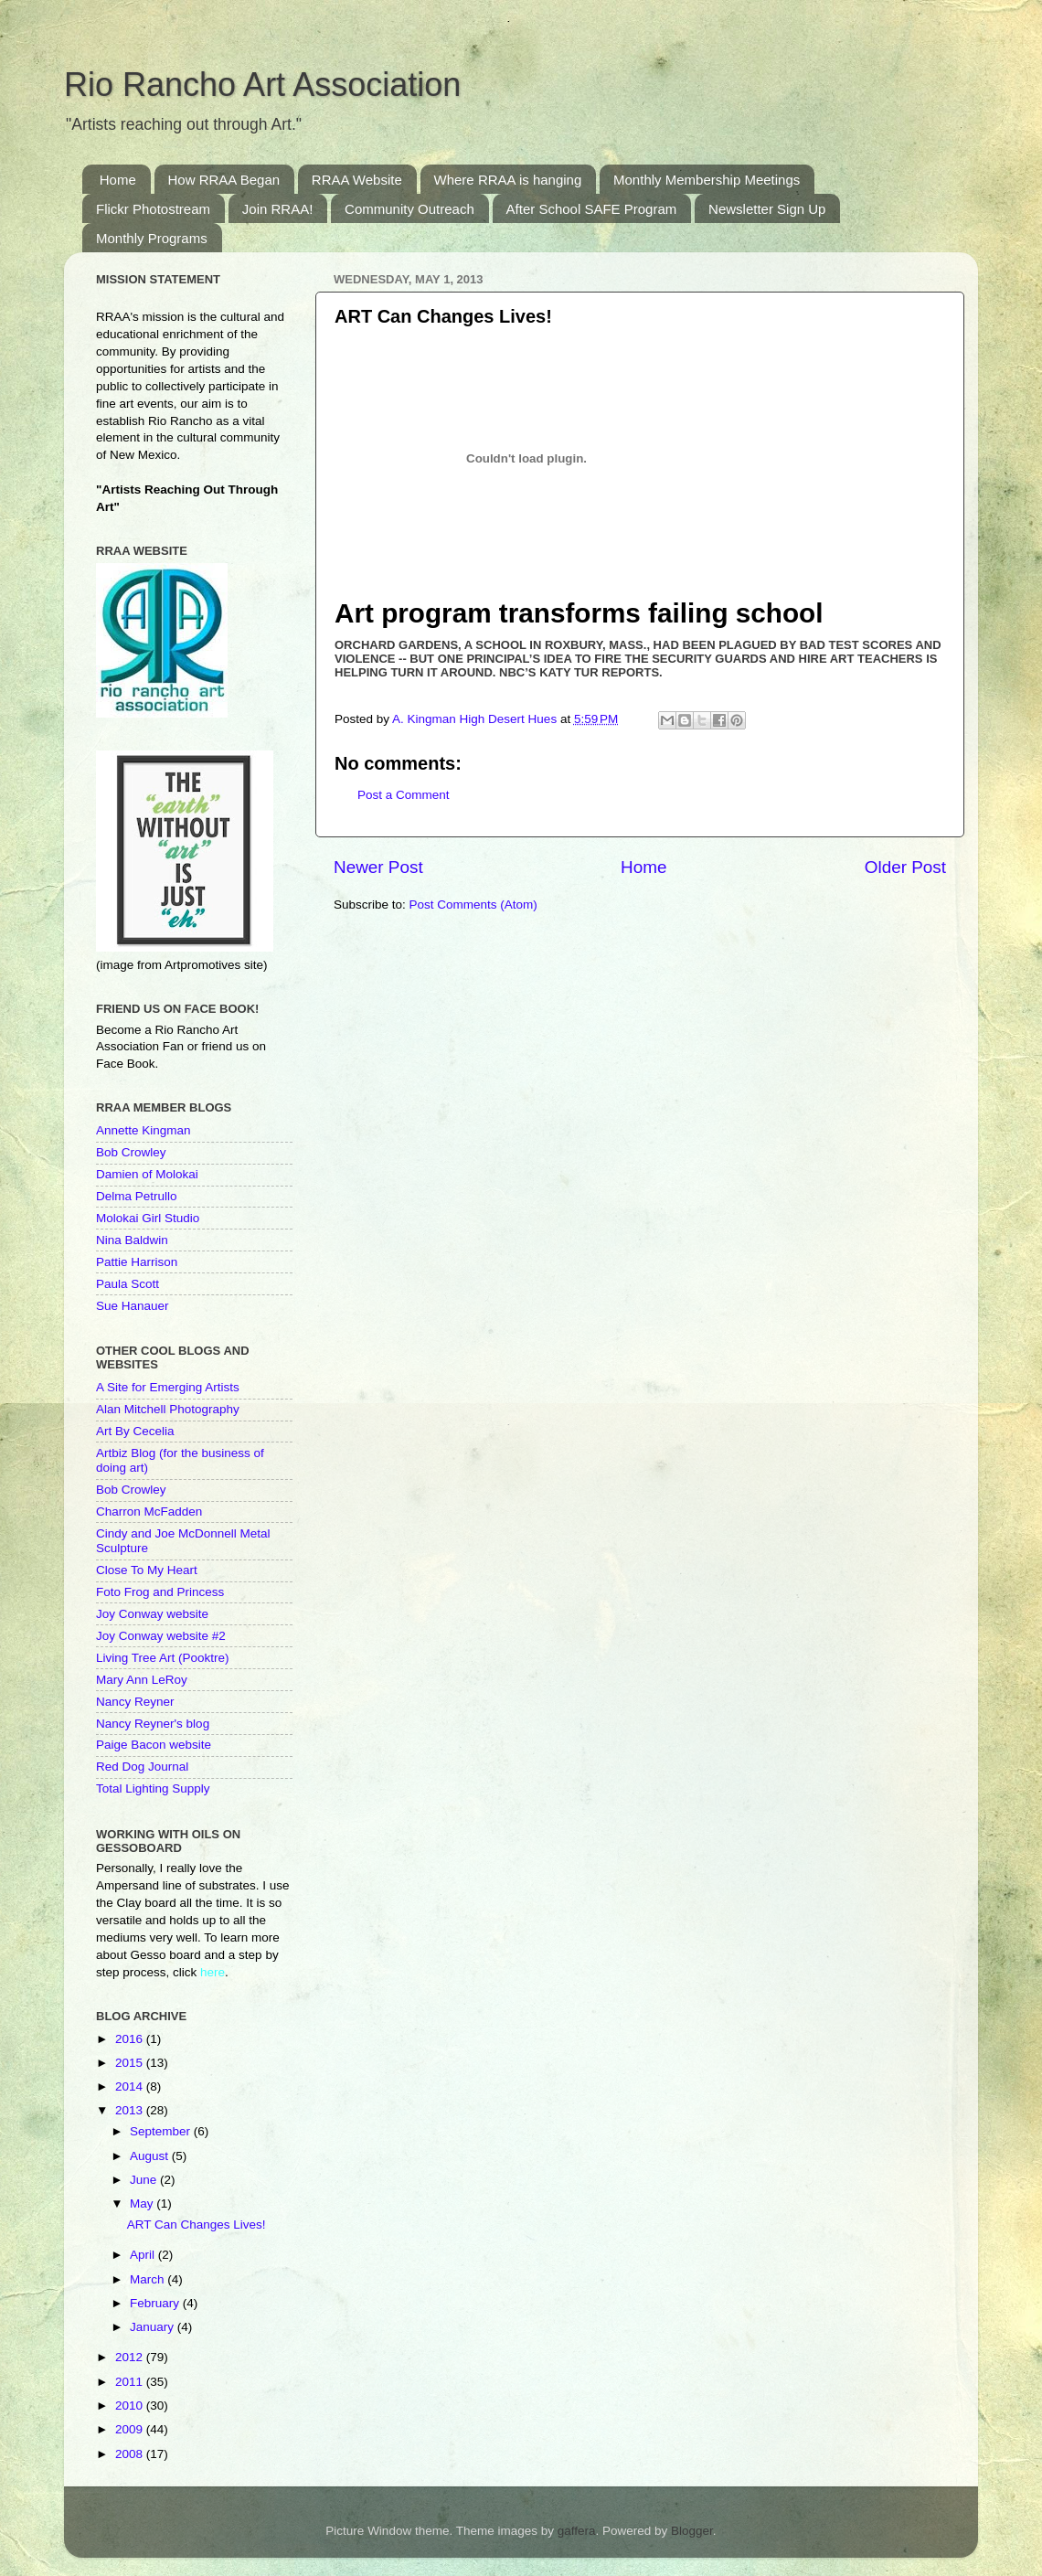  Describe the element at coordinates (151, 2156) in the screenshot. I see `August` at that location.